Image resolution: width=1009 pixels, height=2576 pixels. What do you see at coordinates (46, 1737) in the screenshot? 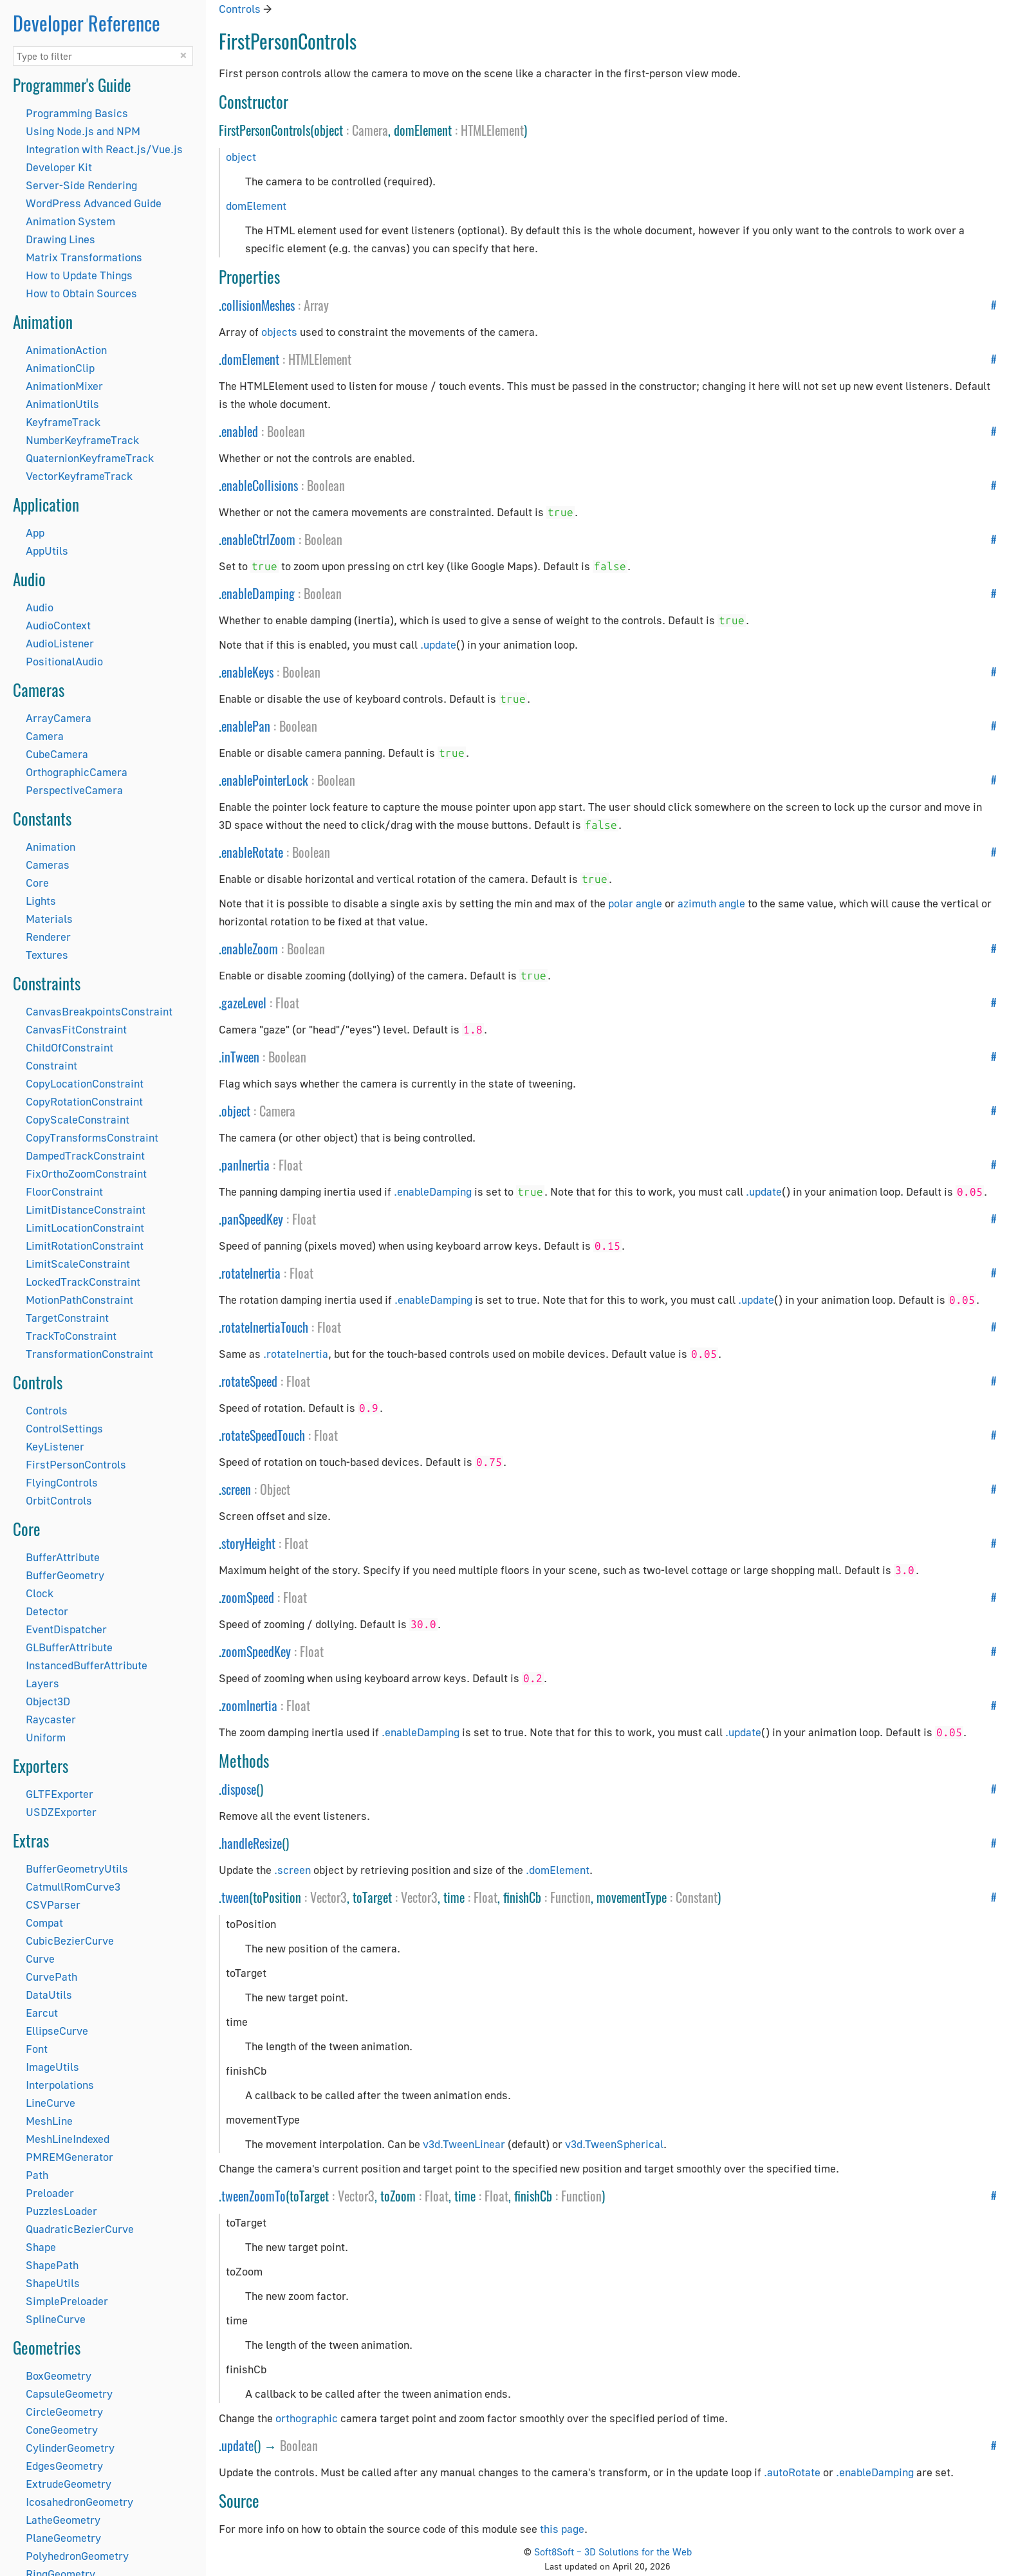
I see `Uniform` at bounding box center [46, 1737].